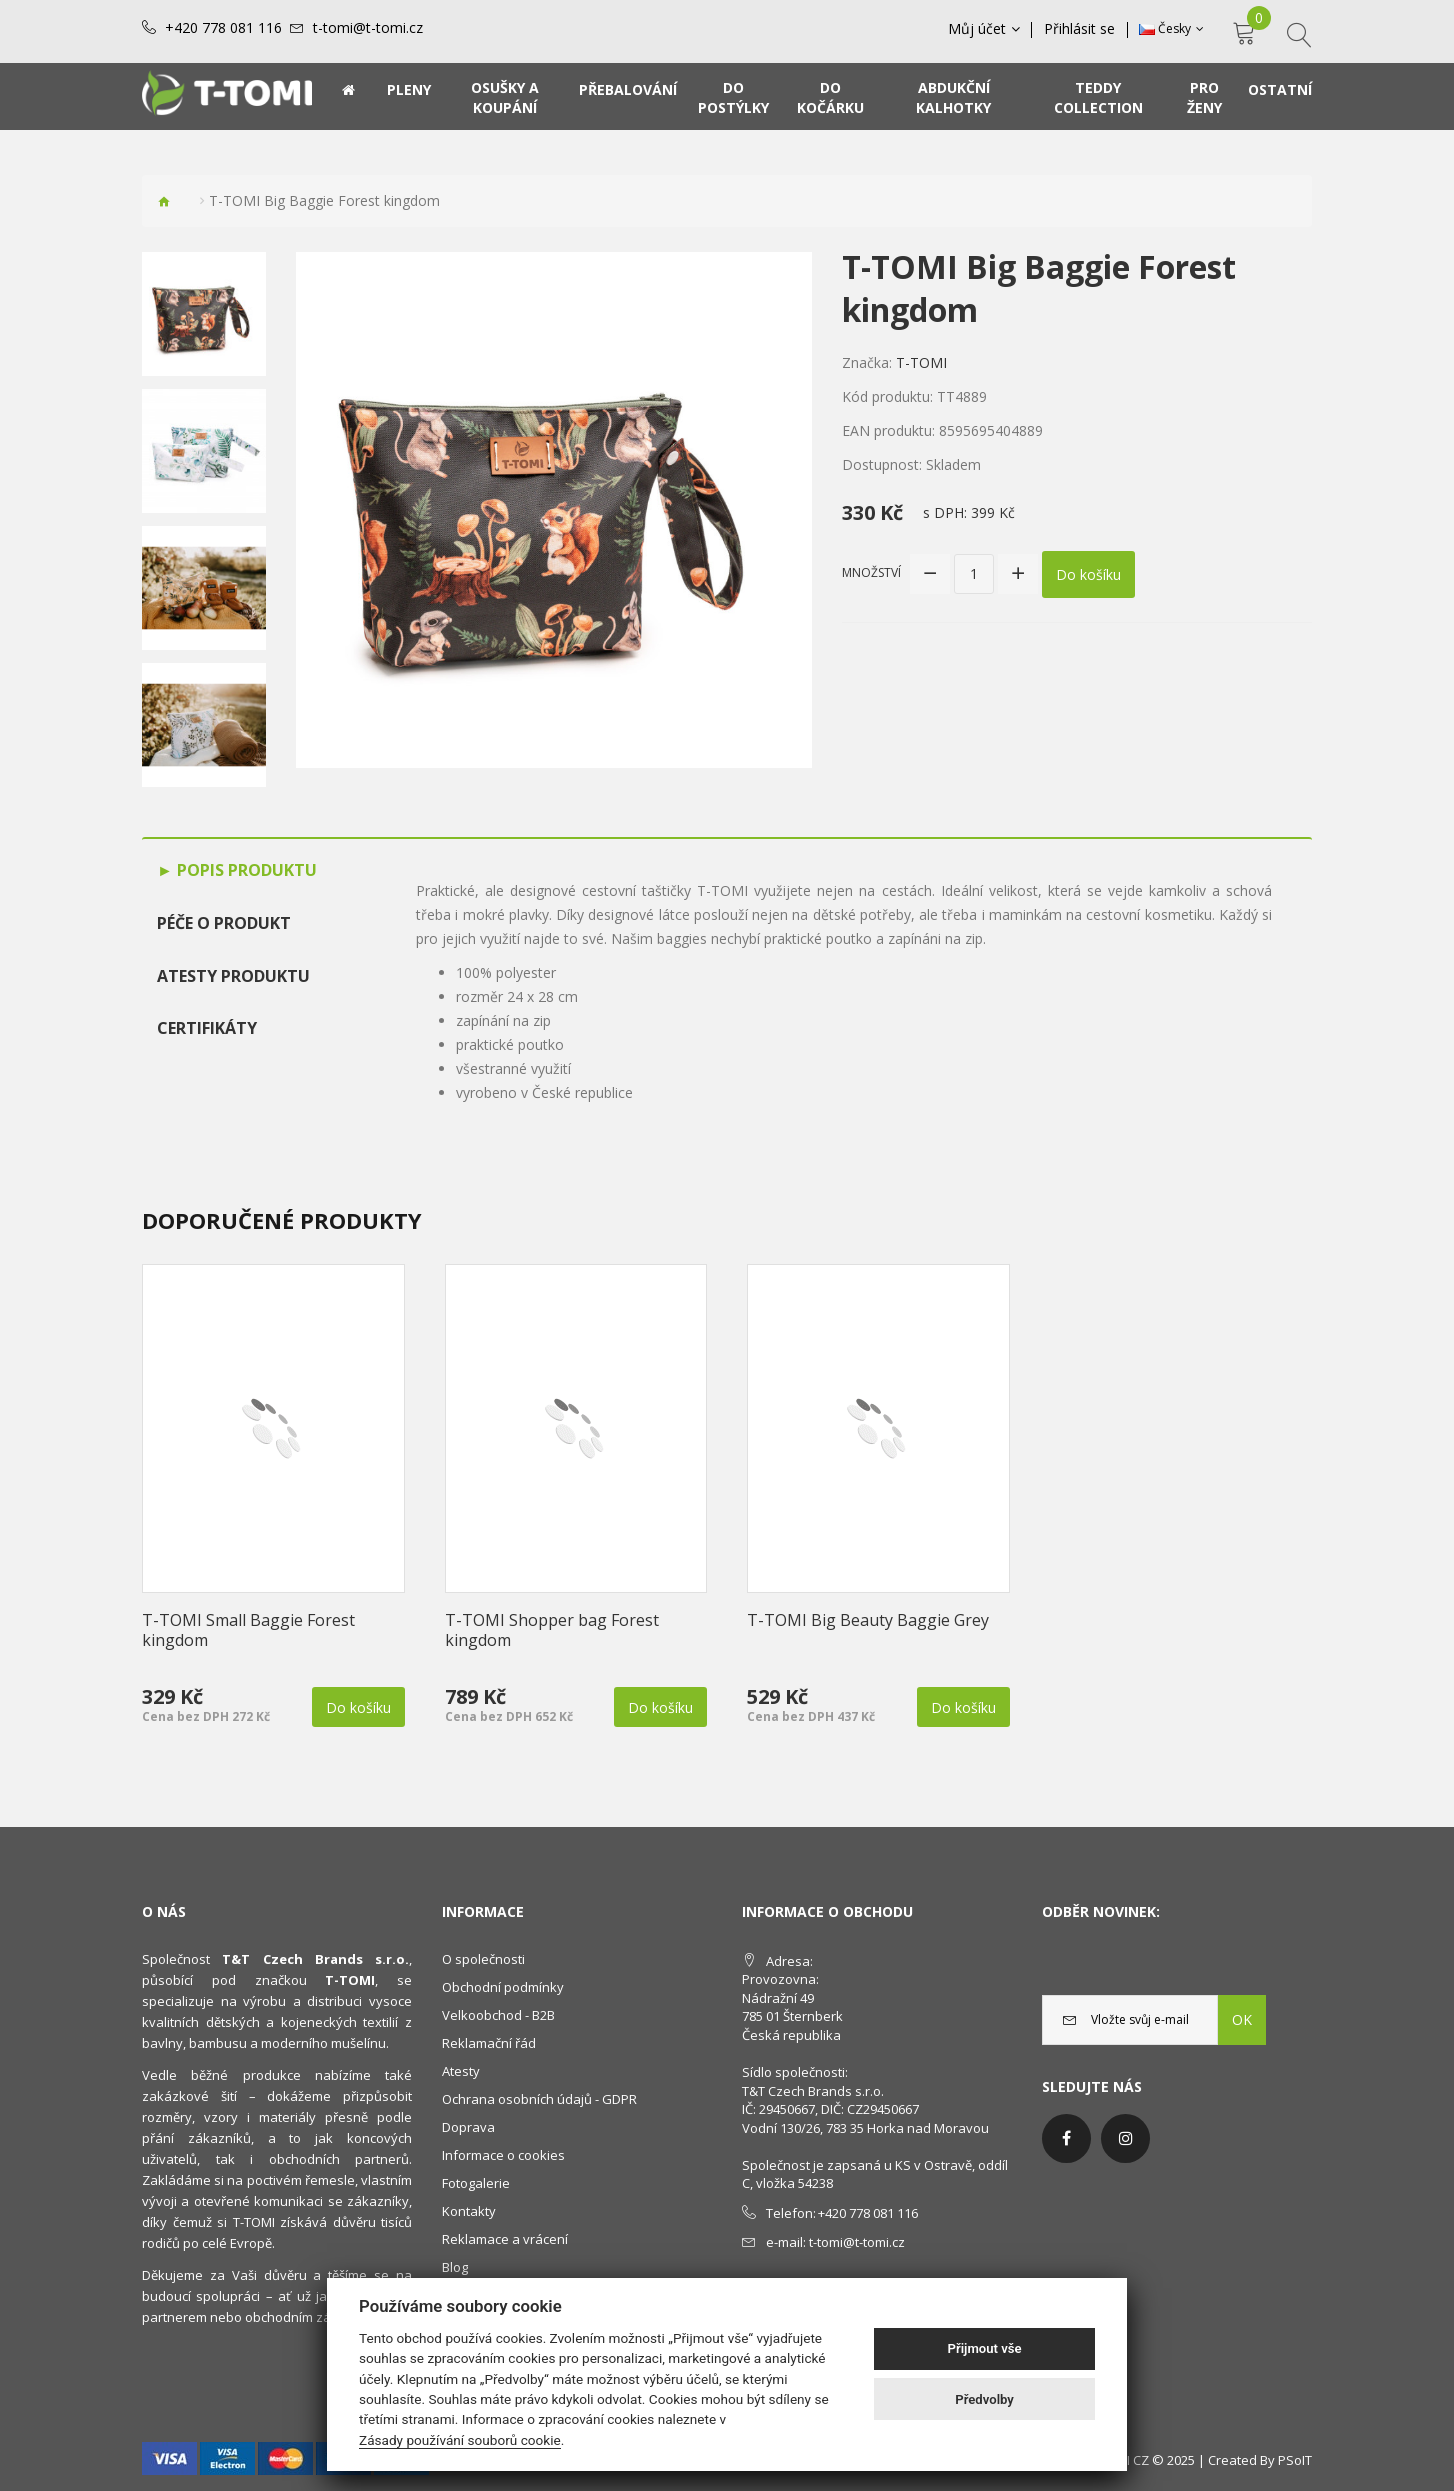  Describe the element at coordinates (489, 2043) in the screenshot. I see `Reklamační řád` at that location.